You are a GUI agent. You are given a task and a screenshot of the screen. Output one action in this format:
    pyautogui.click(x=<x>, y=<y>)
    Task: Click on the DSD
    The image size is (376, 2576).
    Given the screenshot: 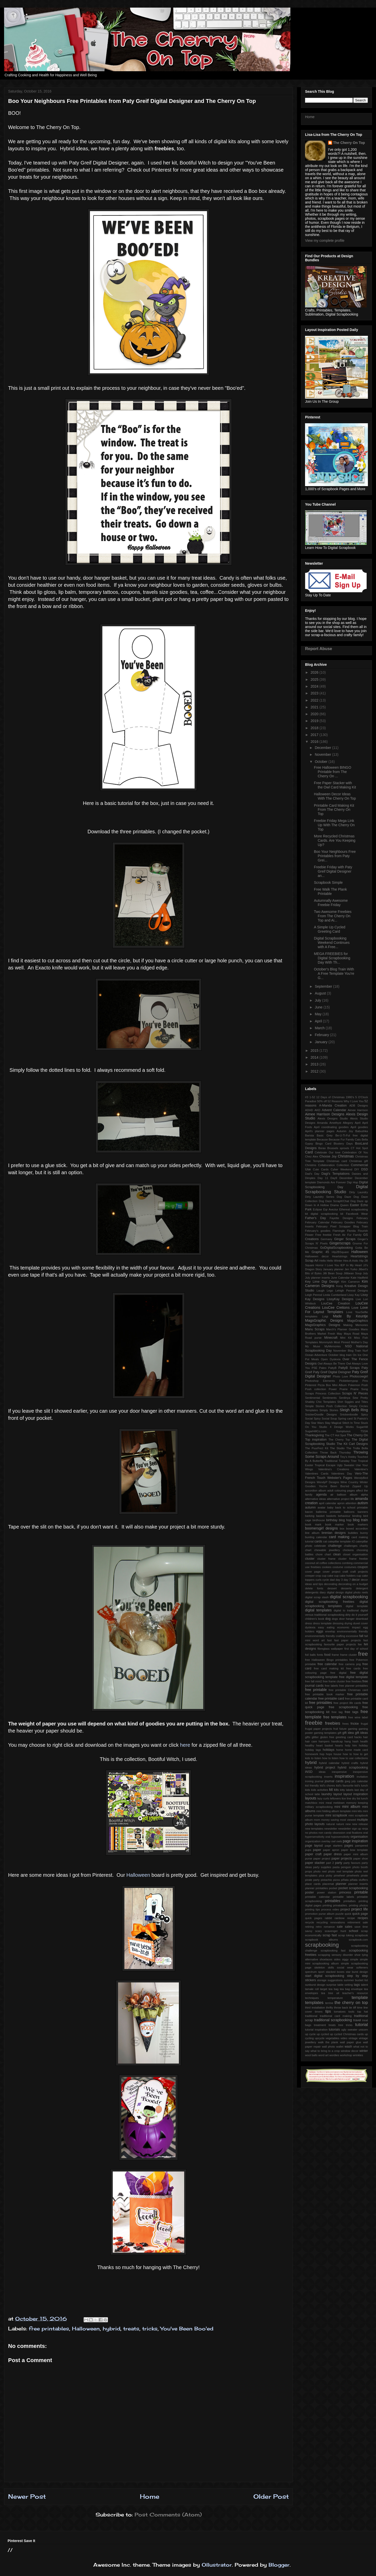 What is the action you would take?
    pyautogui.click(x=364, y=1169)
    